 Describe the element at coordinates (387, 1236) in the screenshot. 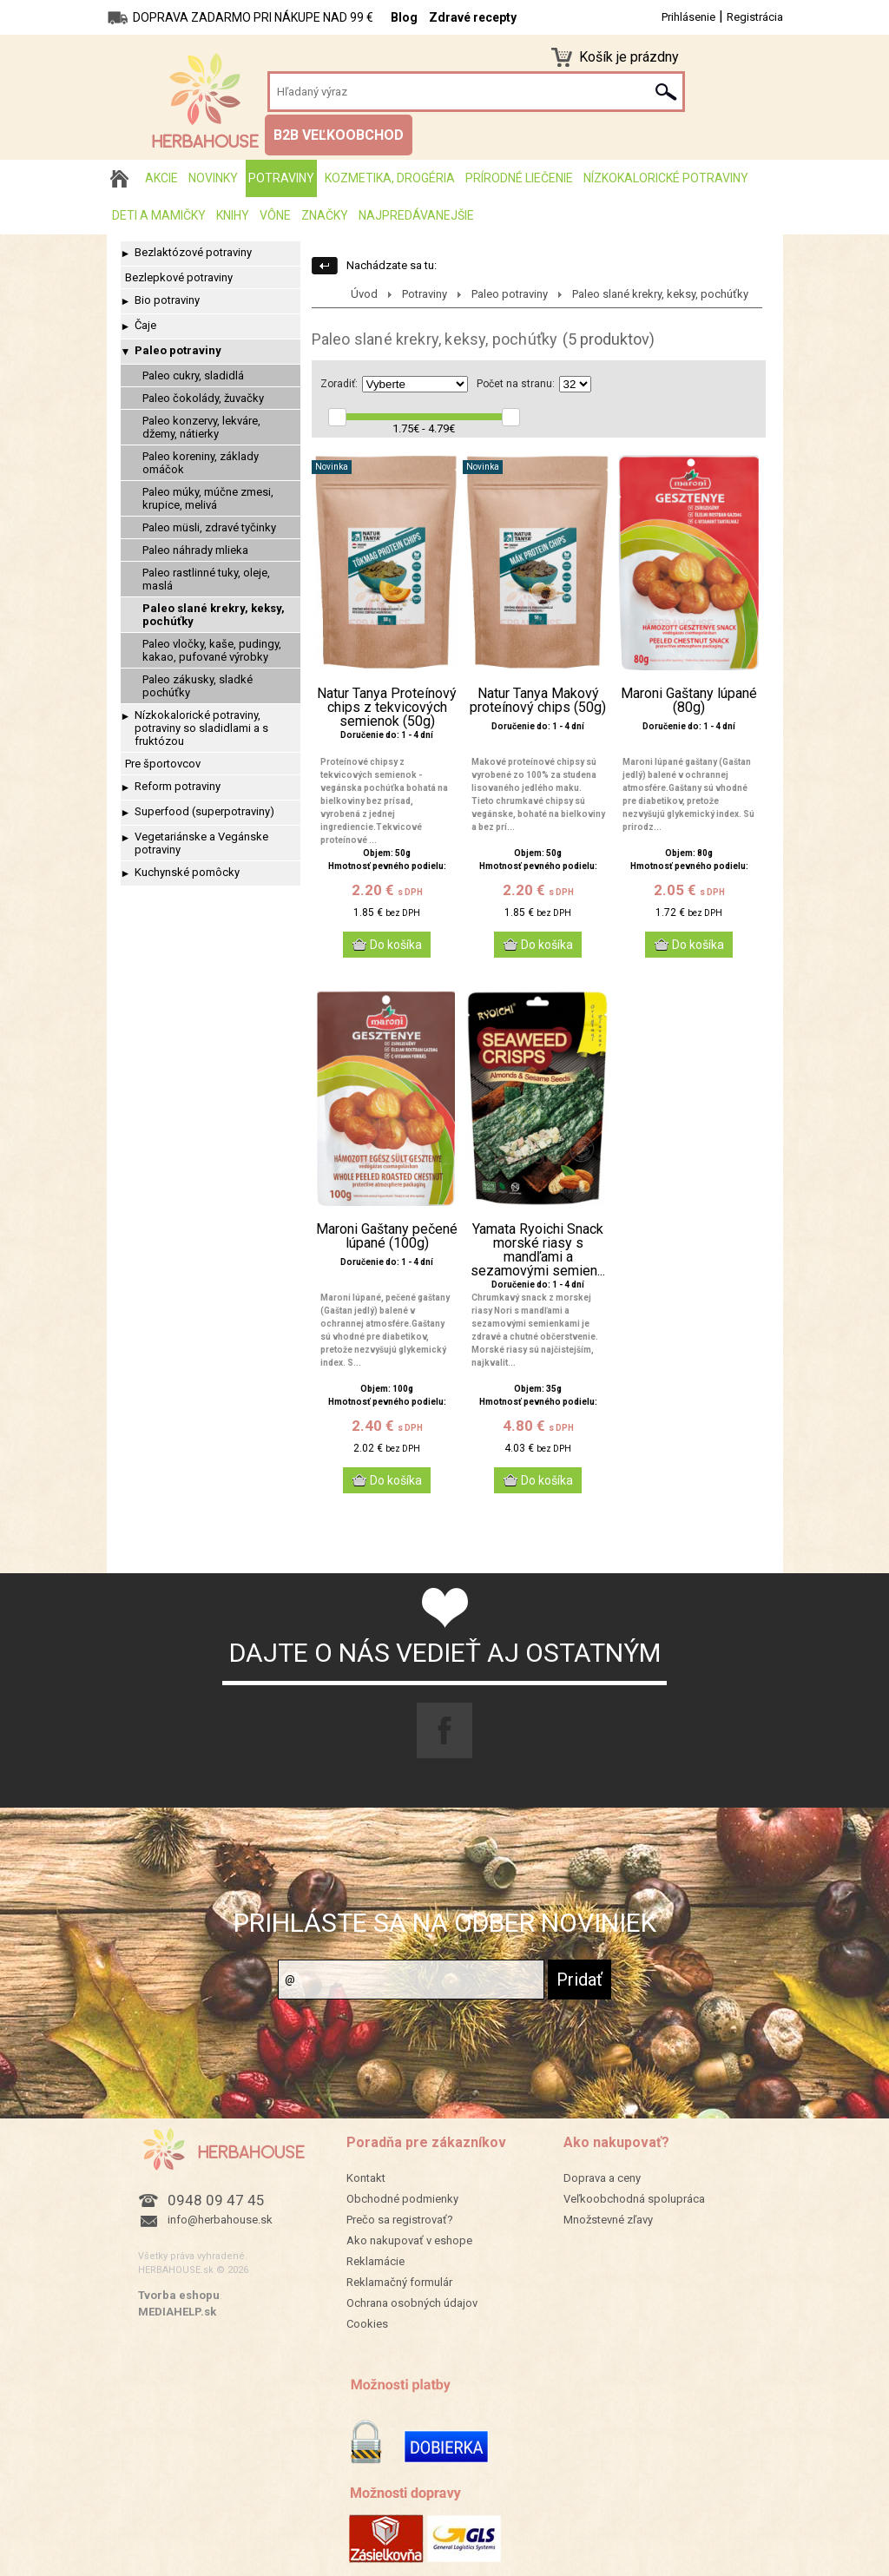

I see `Maroni Gaštany pečené lúpané (100g)` at that location.